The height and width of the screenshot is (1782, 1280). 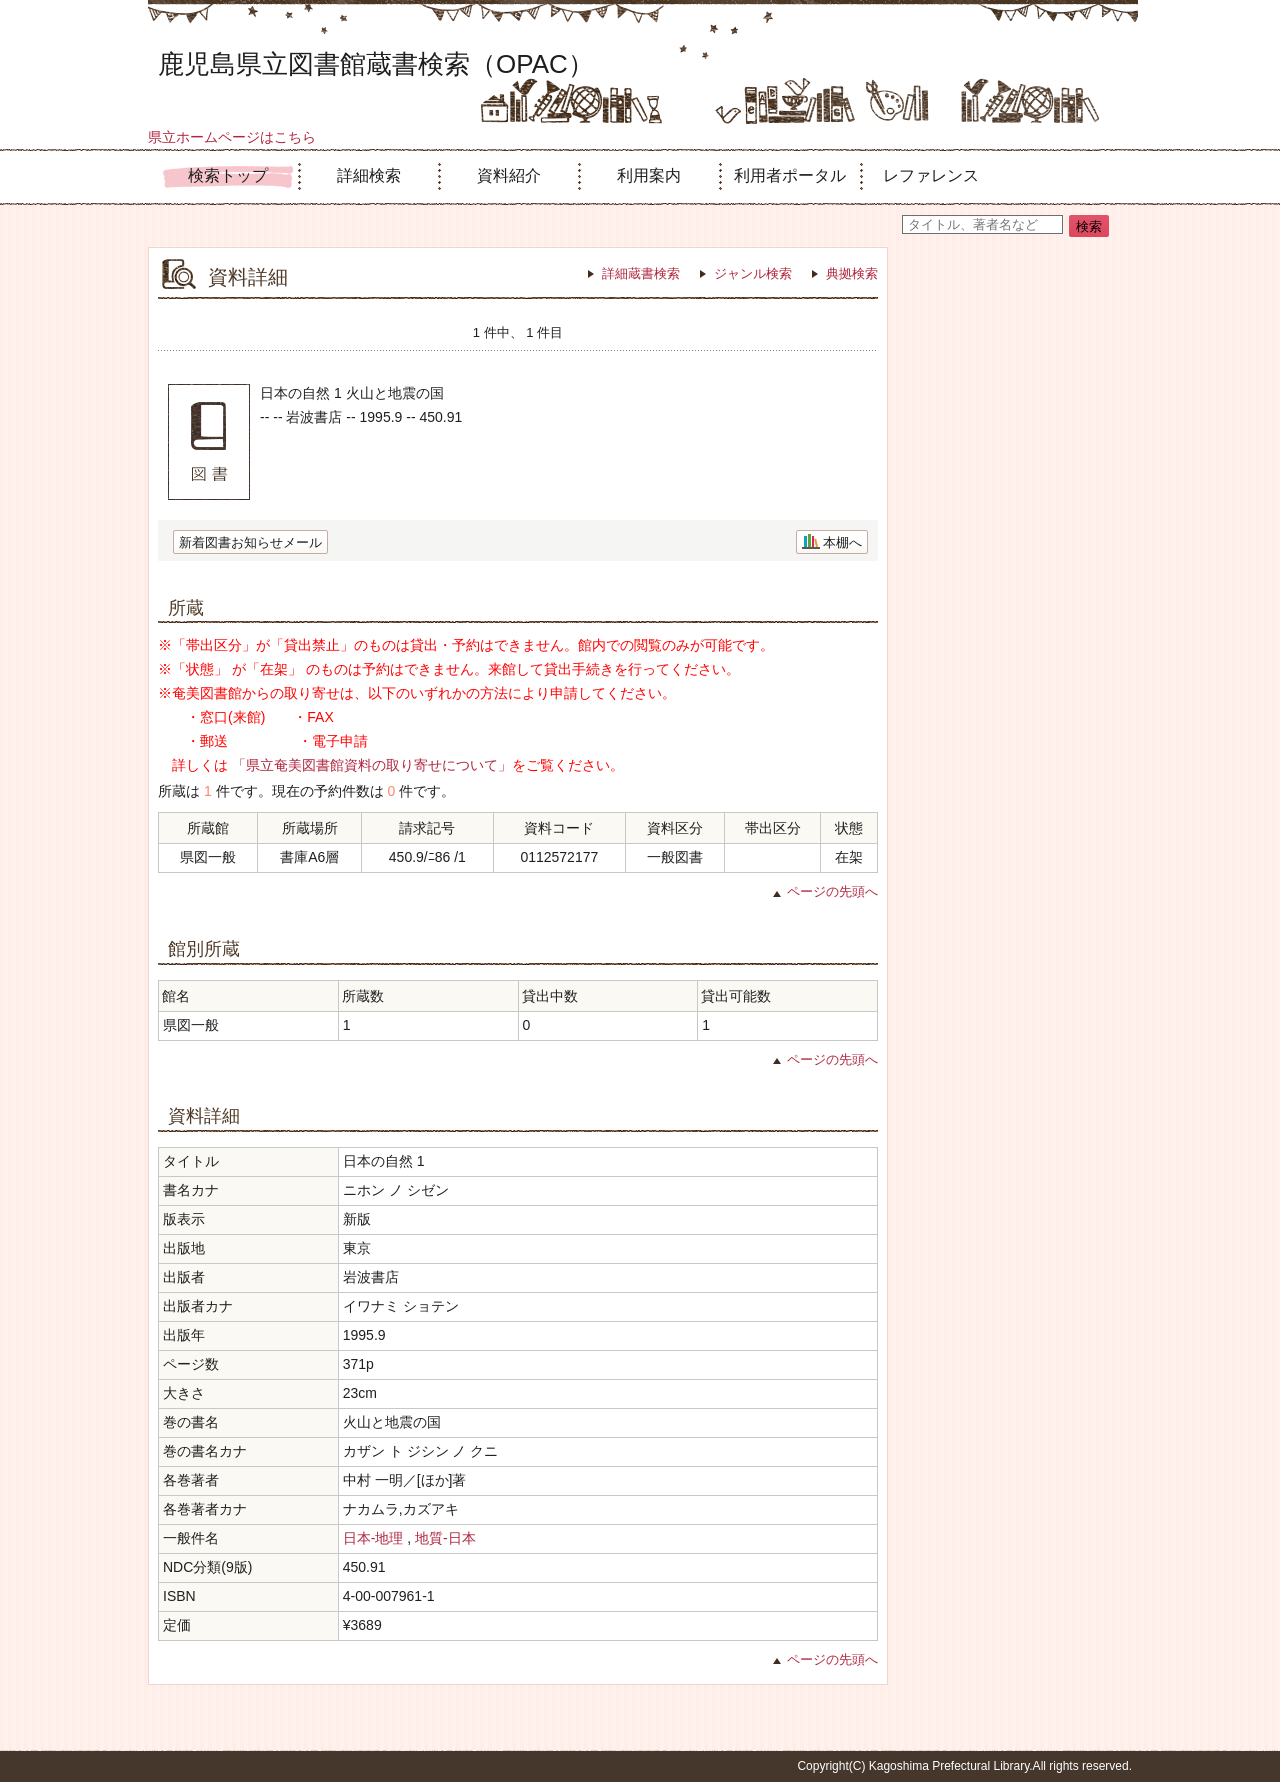 I want to click on 典拠検索, so click(x=852, y=273).